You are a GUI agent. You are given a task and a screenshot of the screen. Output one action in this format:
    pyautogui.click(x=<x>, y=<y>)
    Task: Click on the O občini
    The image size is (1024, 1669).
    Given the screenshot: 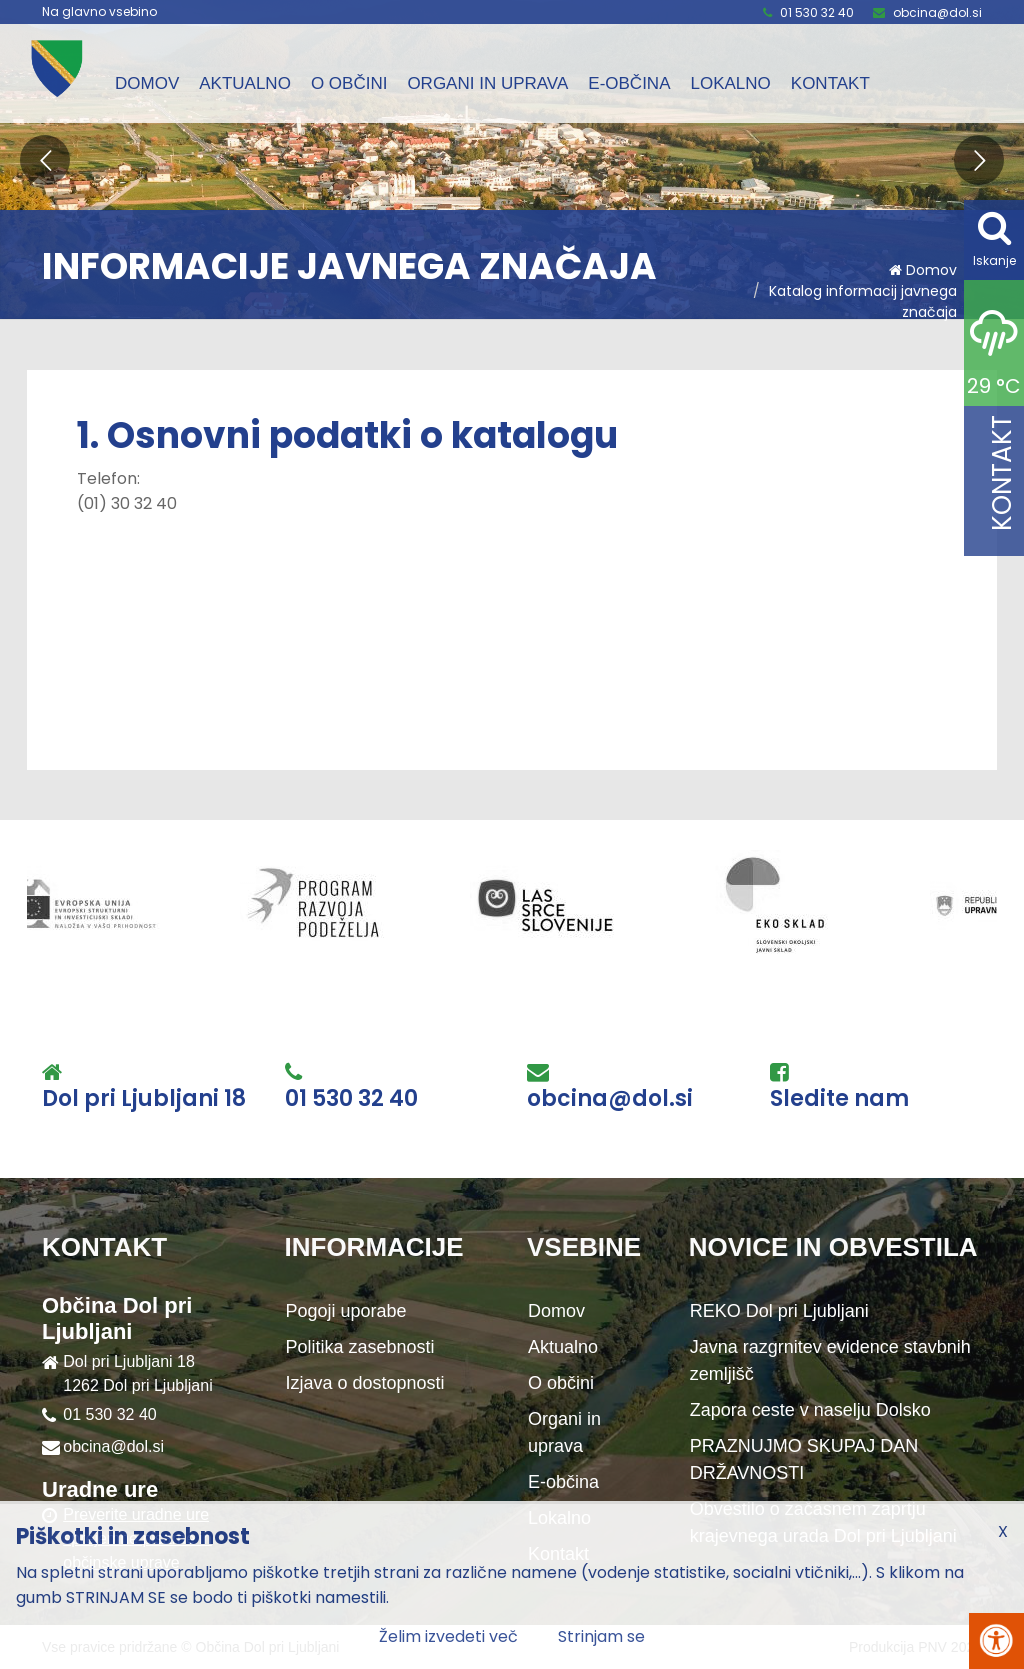 What is the action you would take?
    pyautogui.click(x=349, y=83)
    